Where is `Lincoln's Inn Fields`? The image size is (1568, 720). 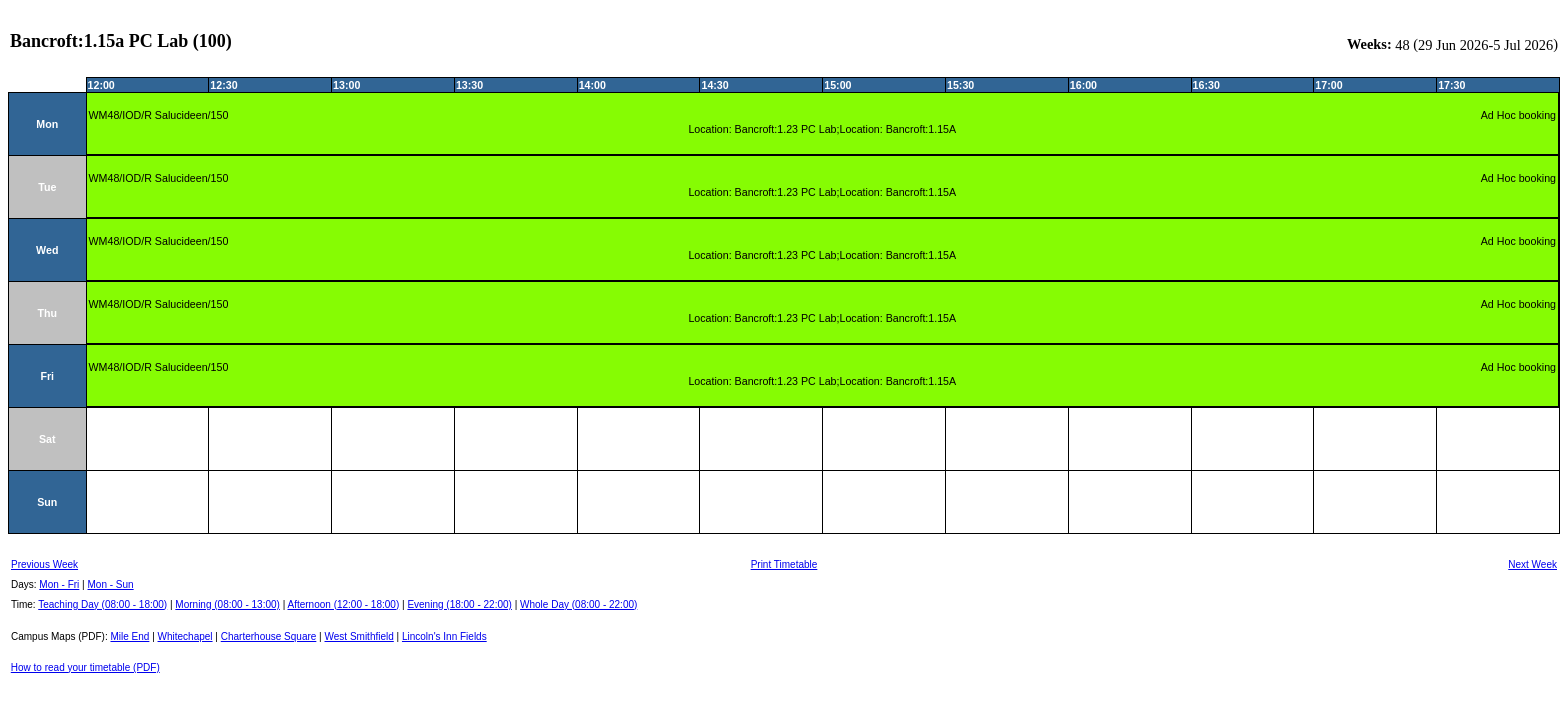
Lincoln's Inn Fields is located at coordinates (444, 636).